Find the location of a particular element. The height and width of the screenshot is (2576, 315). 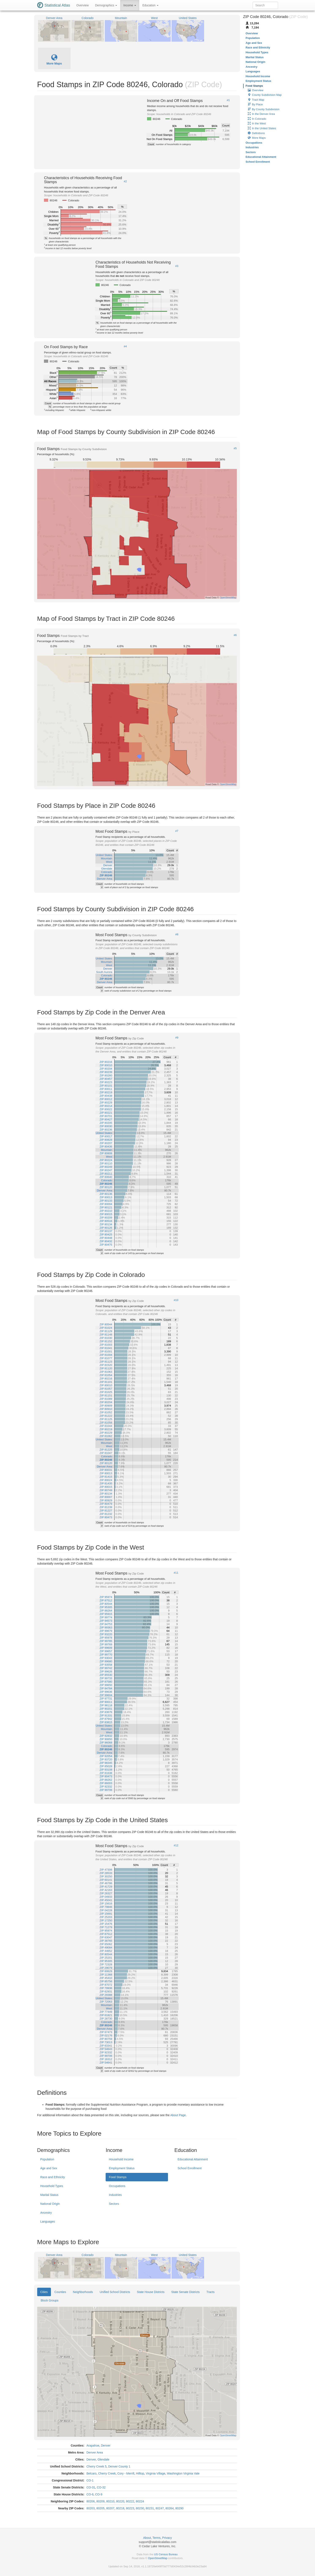

80203 is located at coordinates (90, 2508).